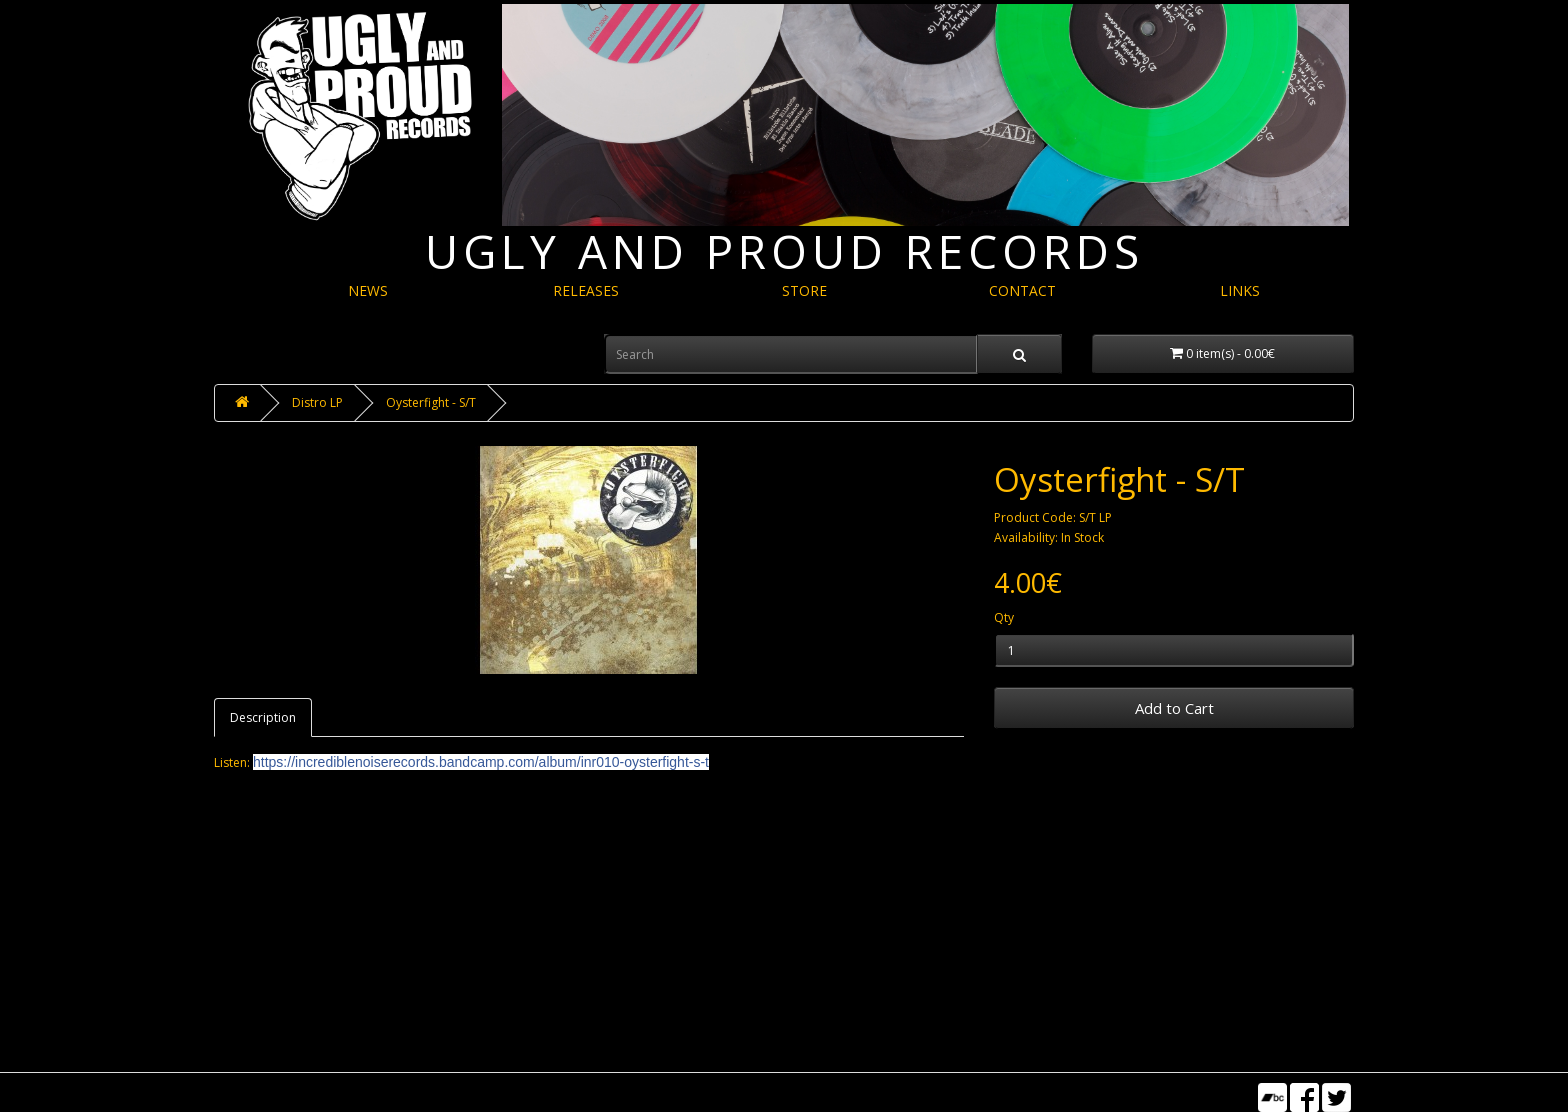 The height and width of the screenshot is (1112, 1568). Describe the element at coordinates (317, 402) in the screenshot. I see `Distro LP` at that location.